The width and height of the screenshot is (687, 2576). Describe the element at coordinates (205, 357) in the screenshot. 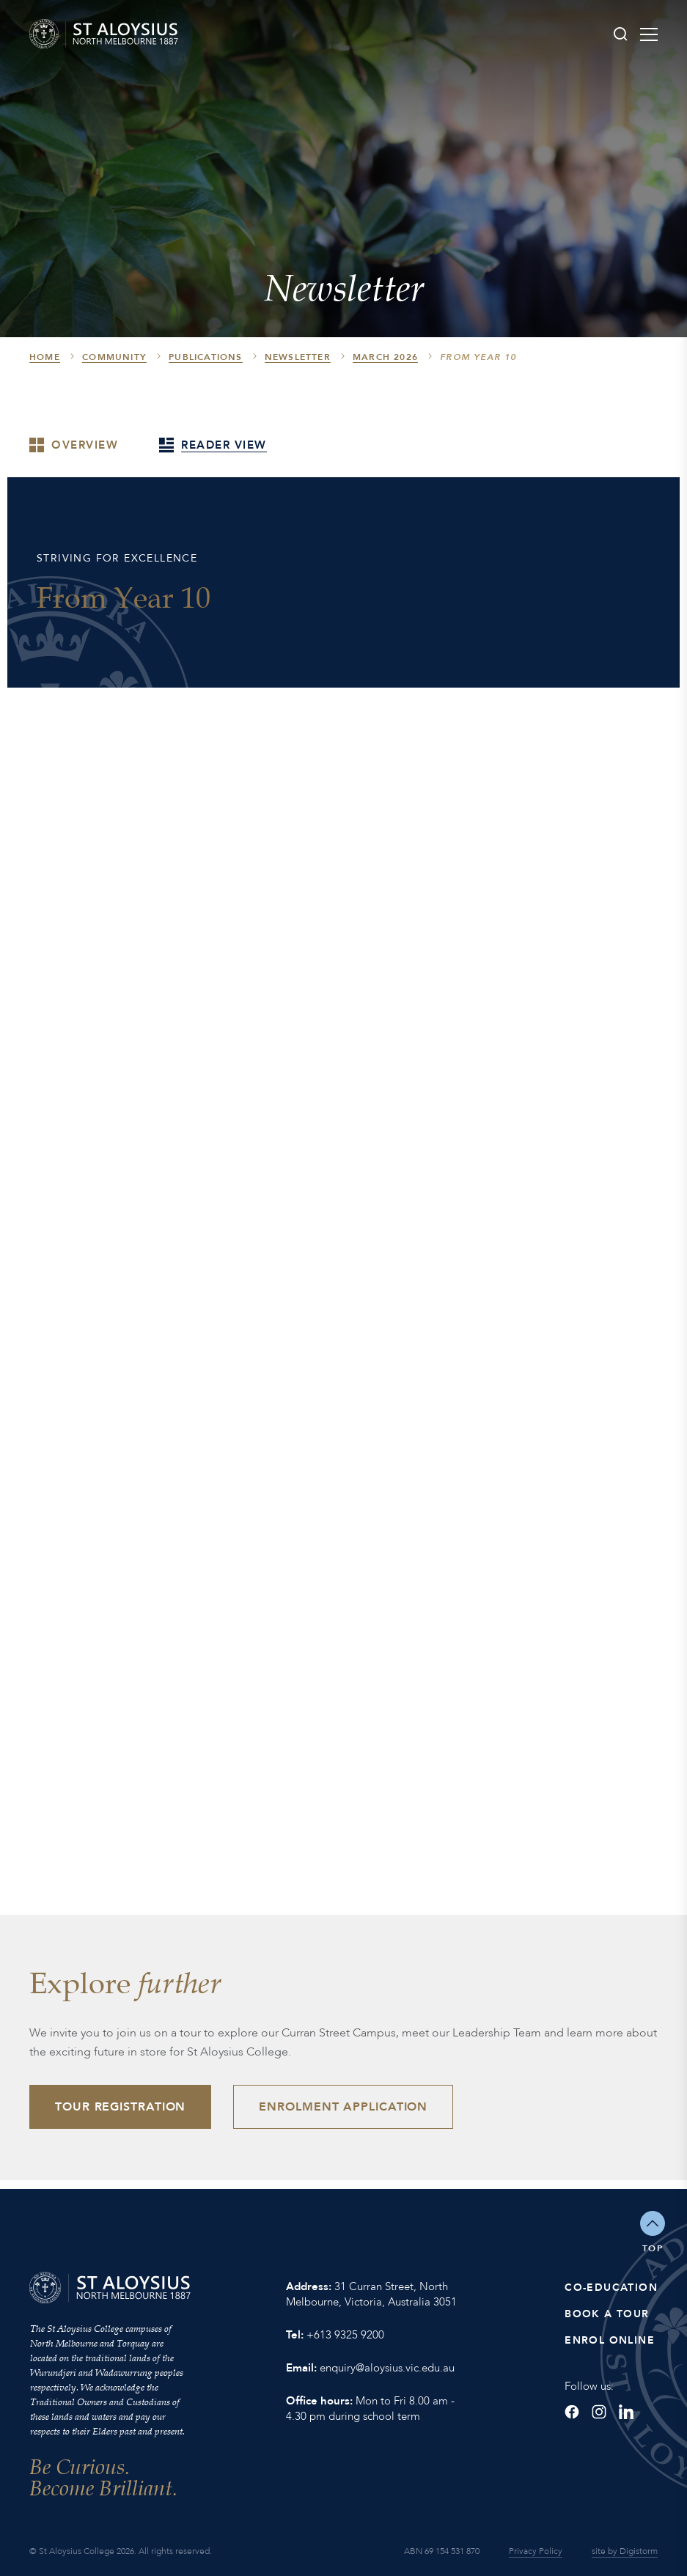

I see `Publications` at that location.